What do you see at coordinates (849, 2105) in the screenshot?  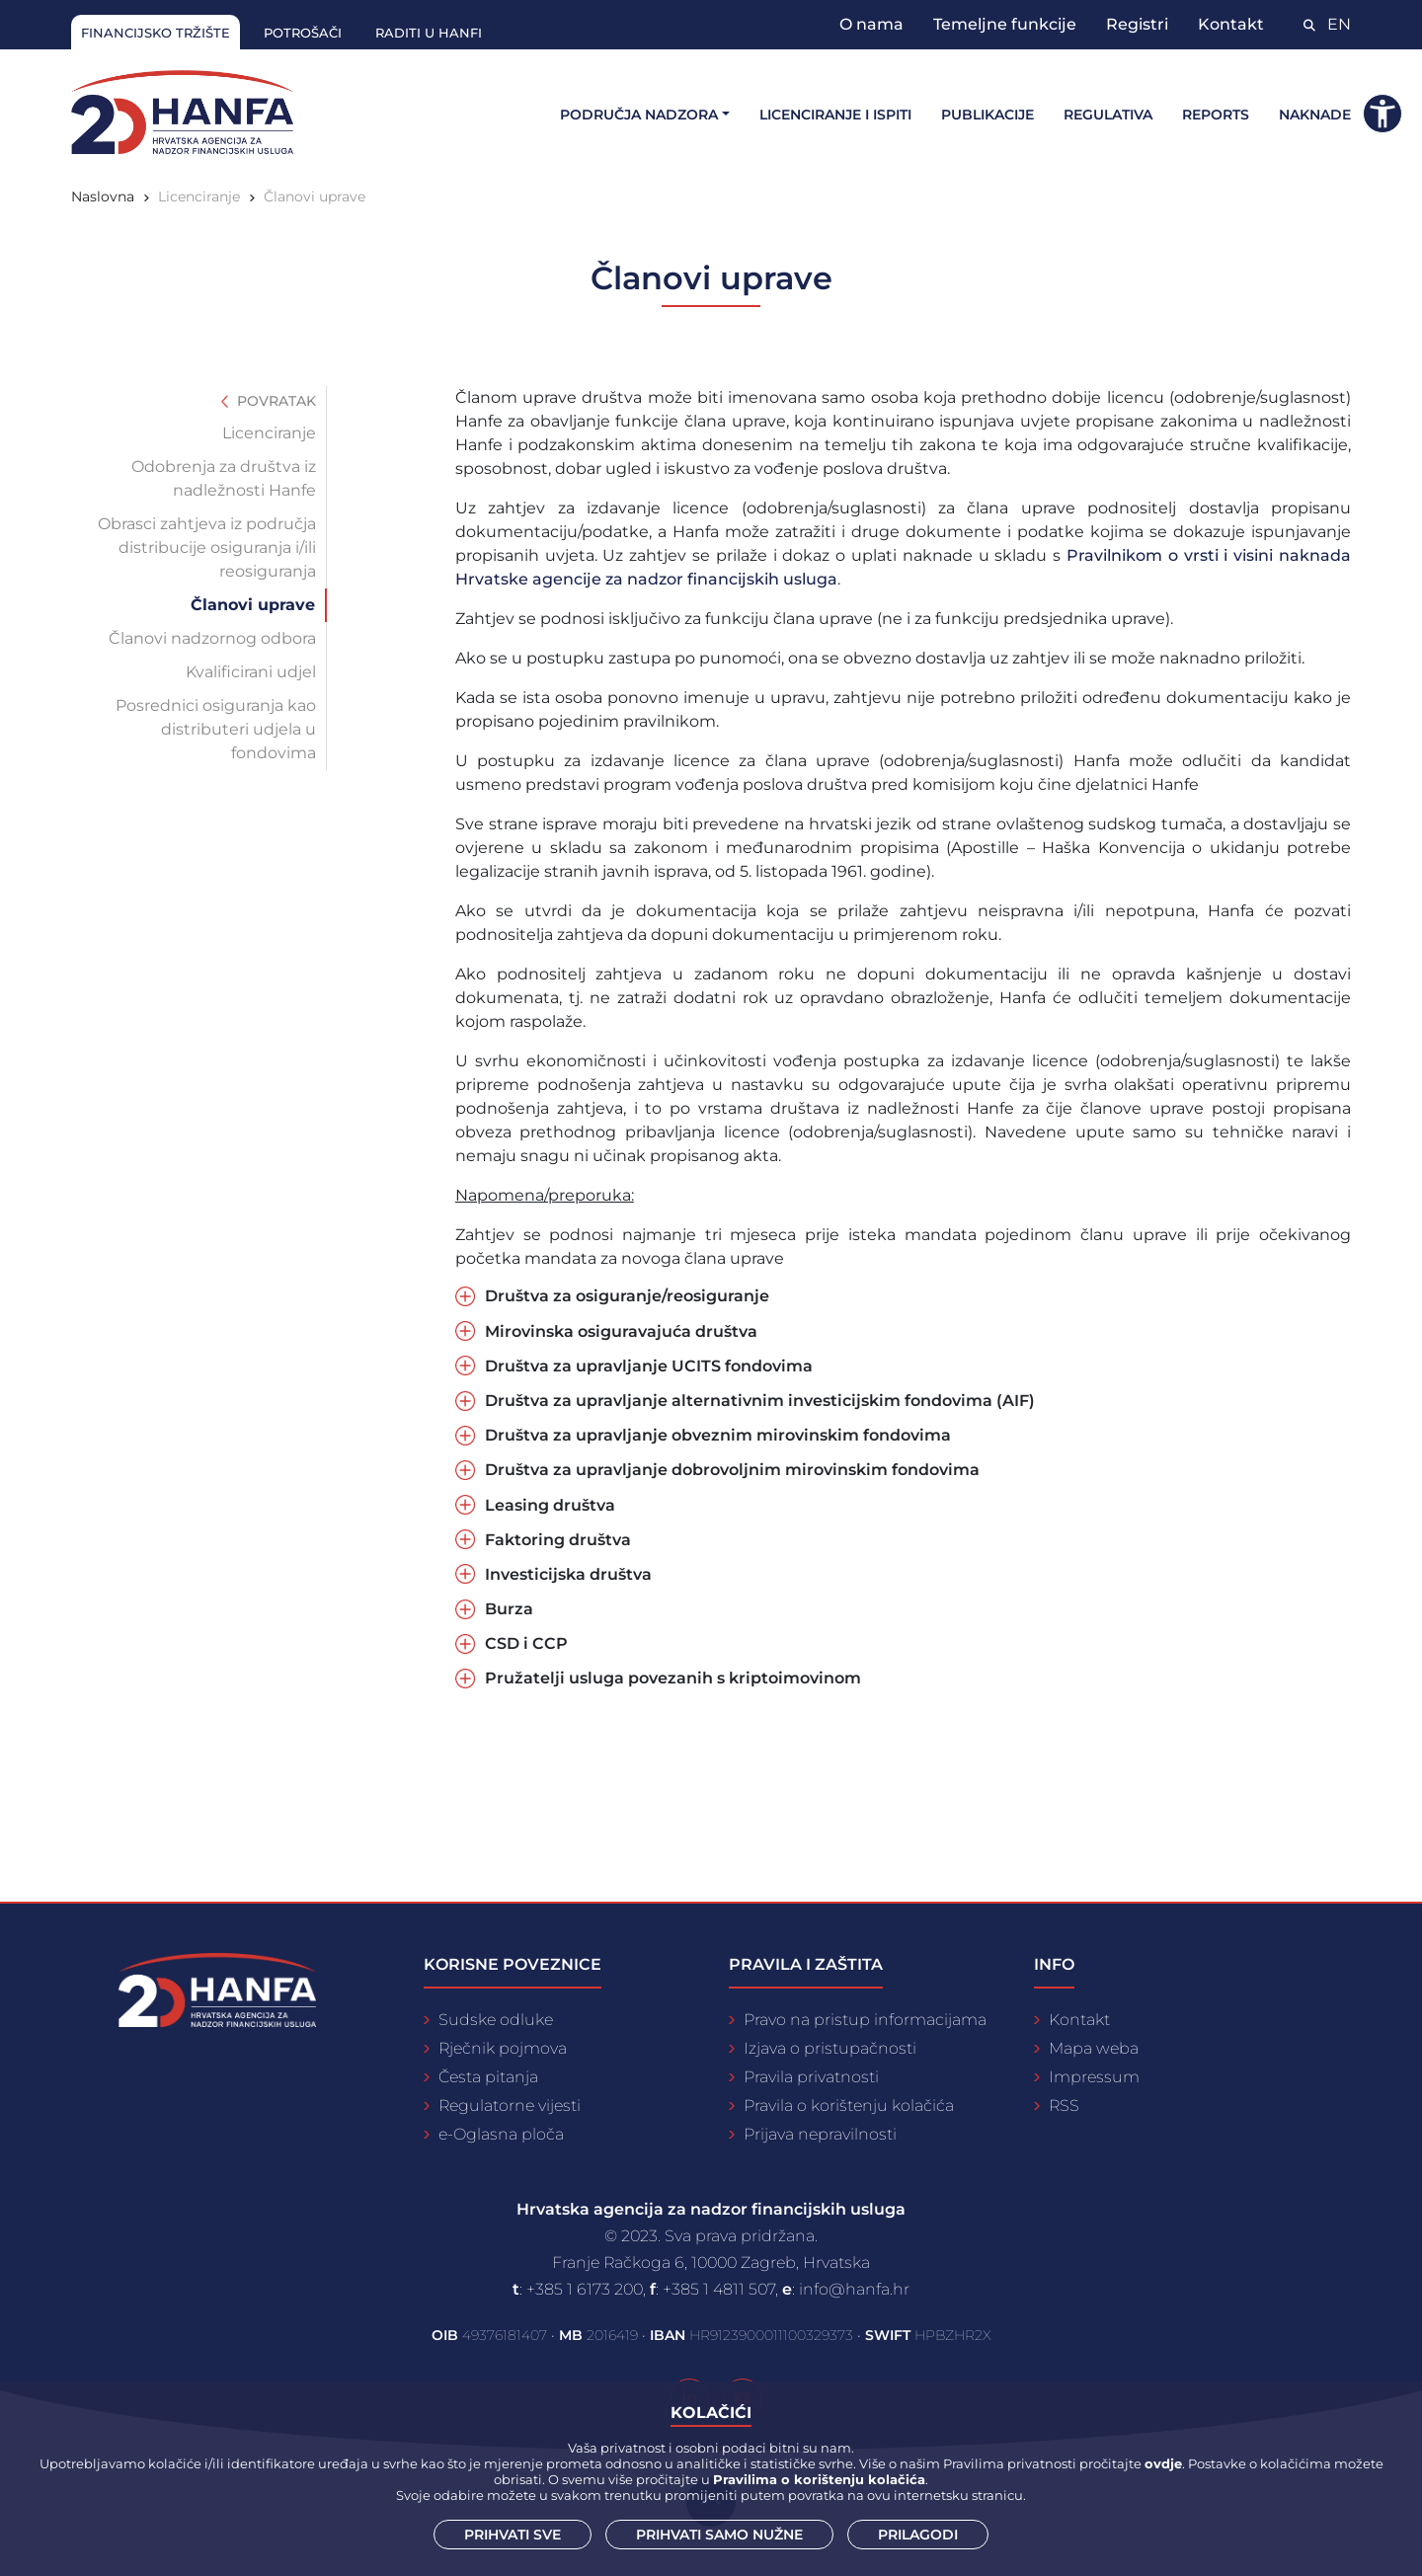 I see `Pravila o korištenju kolačića` at bounding box center [849, 2105].